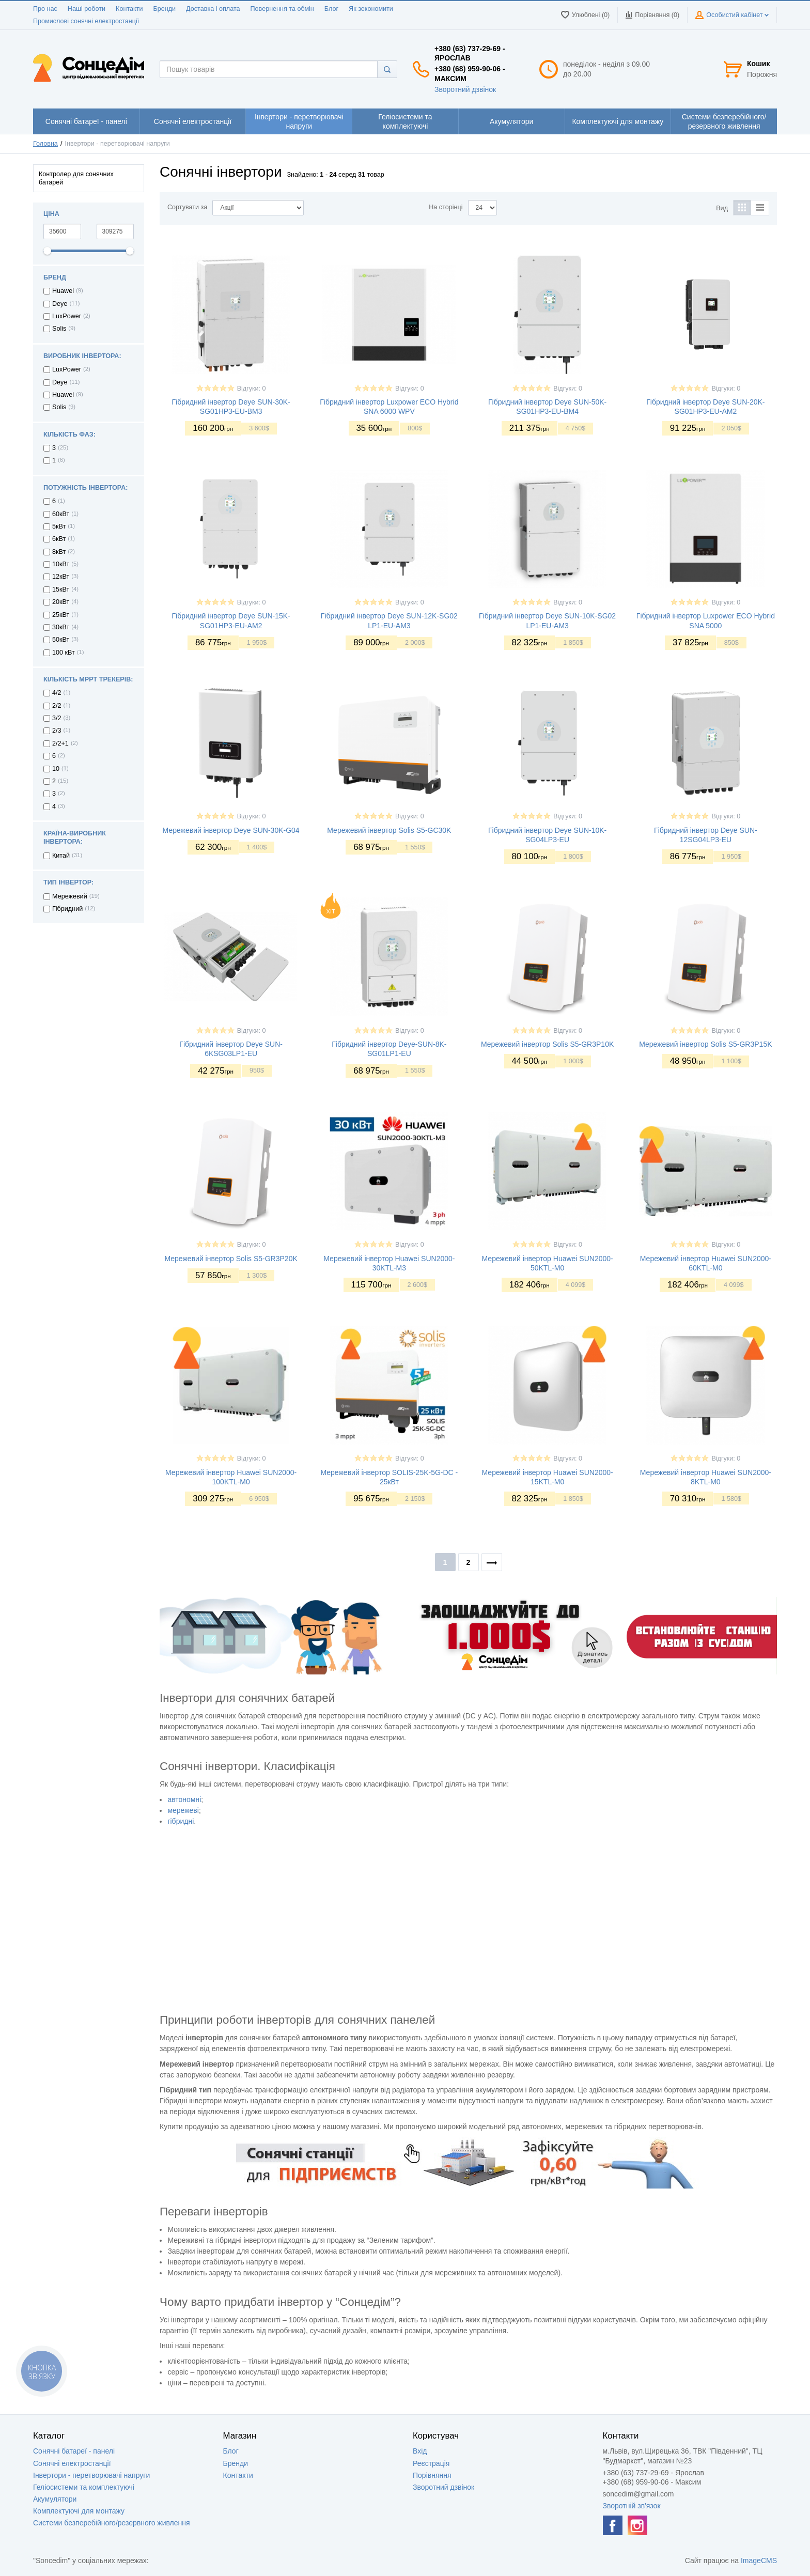  Describe the element at coordinates (469, 73) in the screenshot. I see `+380 (68) 959-90-06 - Максим` at that location.